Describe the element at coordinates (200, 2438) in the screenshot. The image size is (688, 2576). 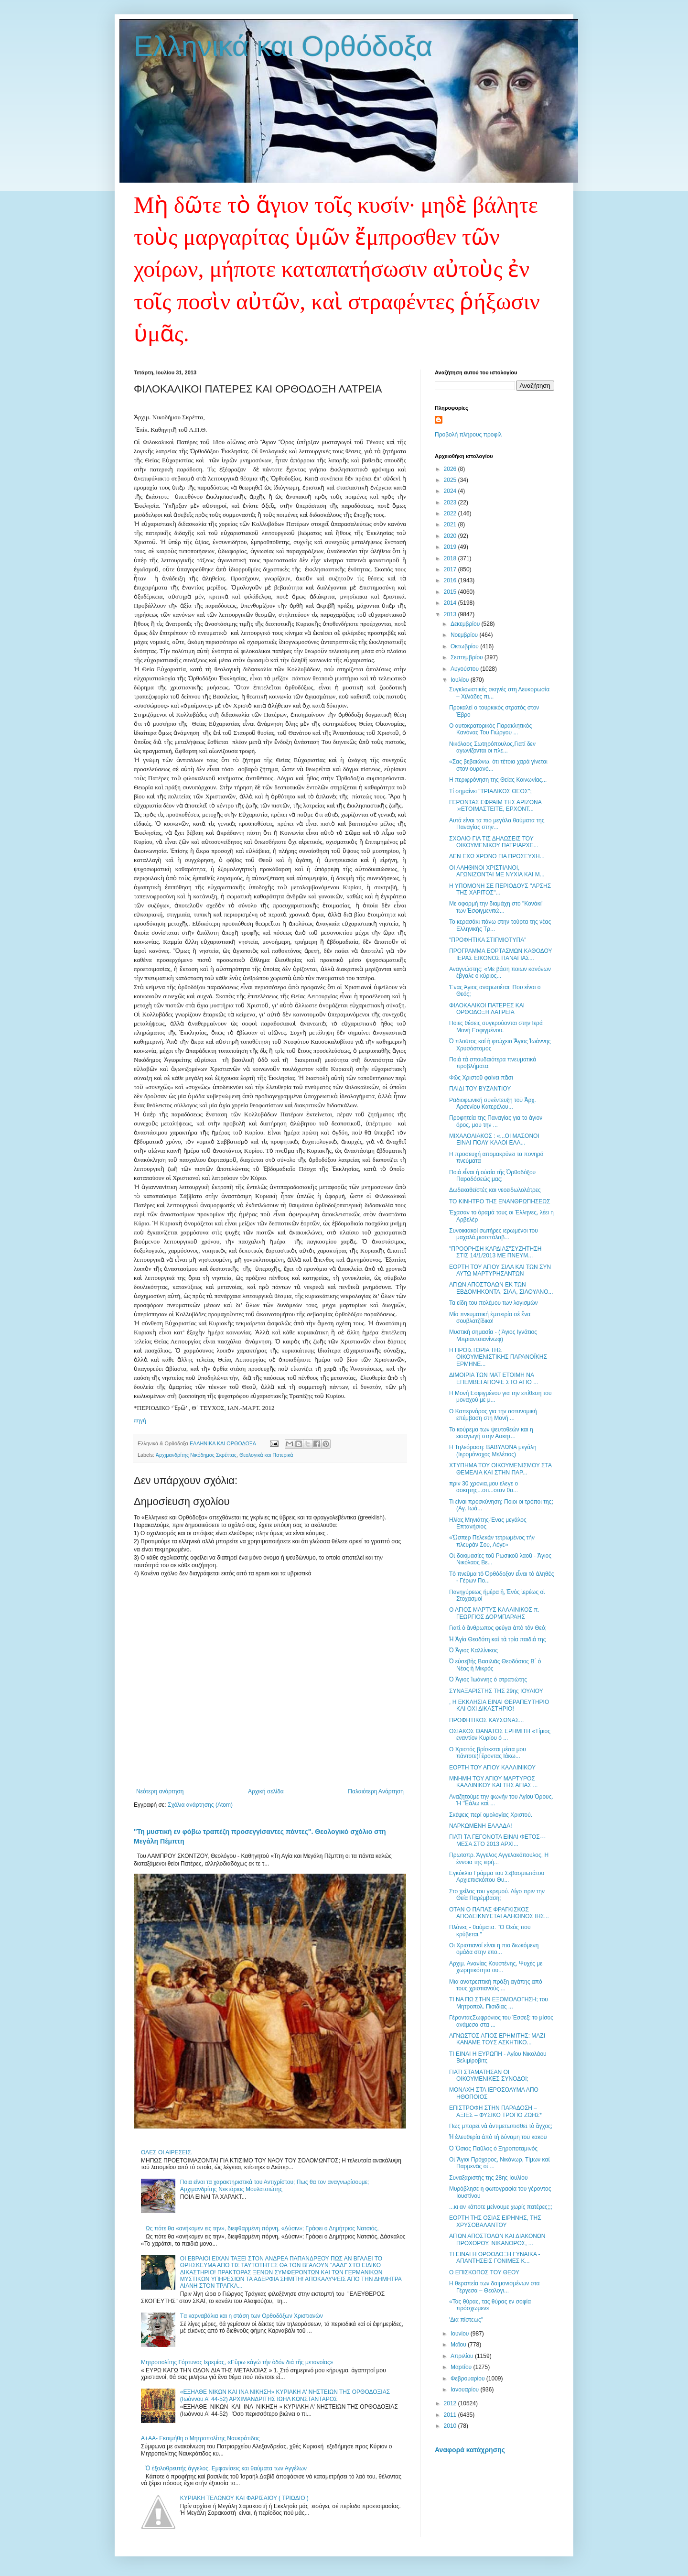
I see `A+AA- Εκοιμήθη ο Μητροπολίτης Ναυκράτιδος` at that location.